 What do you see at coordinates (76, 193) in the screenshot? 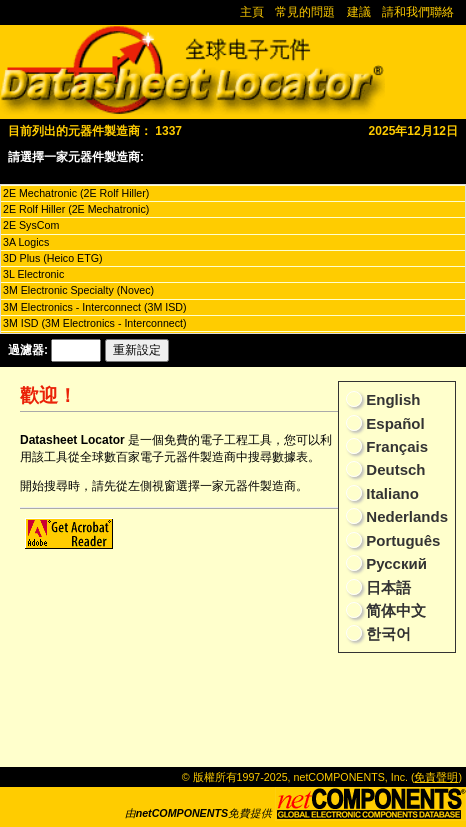
I see `2E Mechatronic (2E Rolf Hiller)` at bounding box center [76, 193].